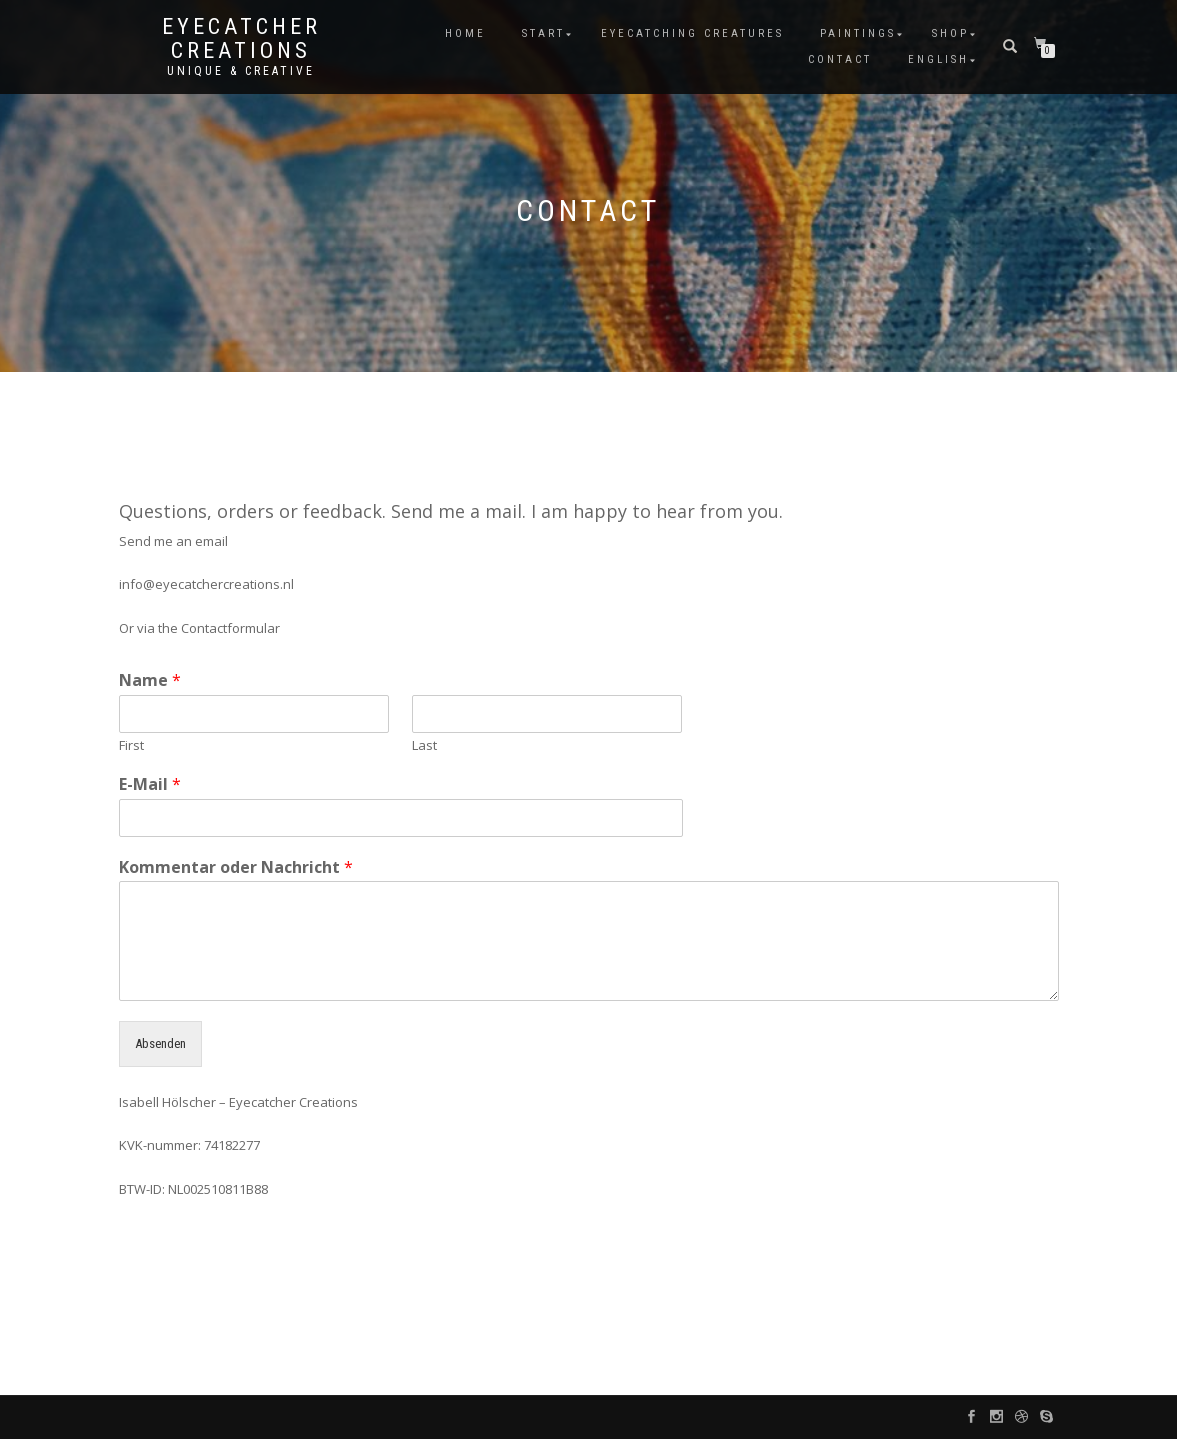 The image size is (1177, 1439). What do you see at coordinates (160, 1043) in the screenshot?
I see `Absenden` at bounding box center [160, 1043].